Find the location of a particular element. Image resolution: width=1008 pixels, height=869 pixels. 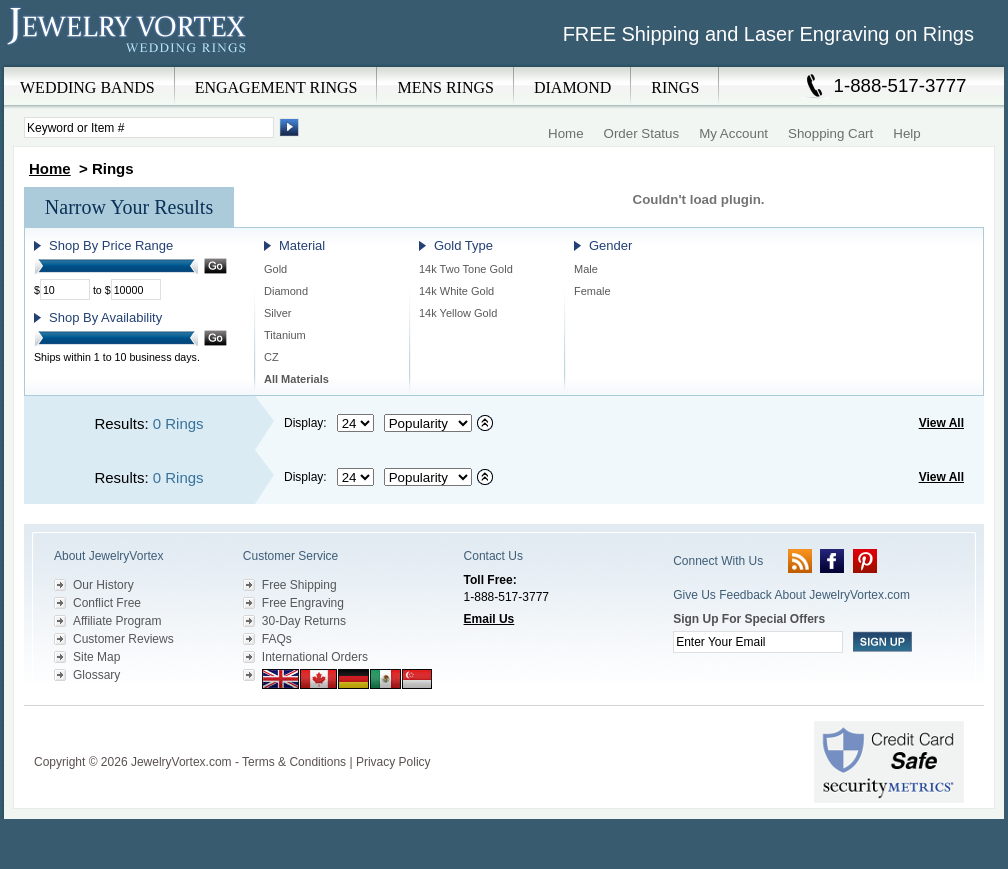

Our History is located at coordinates (103, 585).